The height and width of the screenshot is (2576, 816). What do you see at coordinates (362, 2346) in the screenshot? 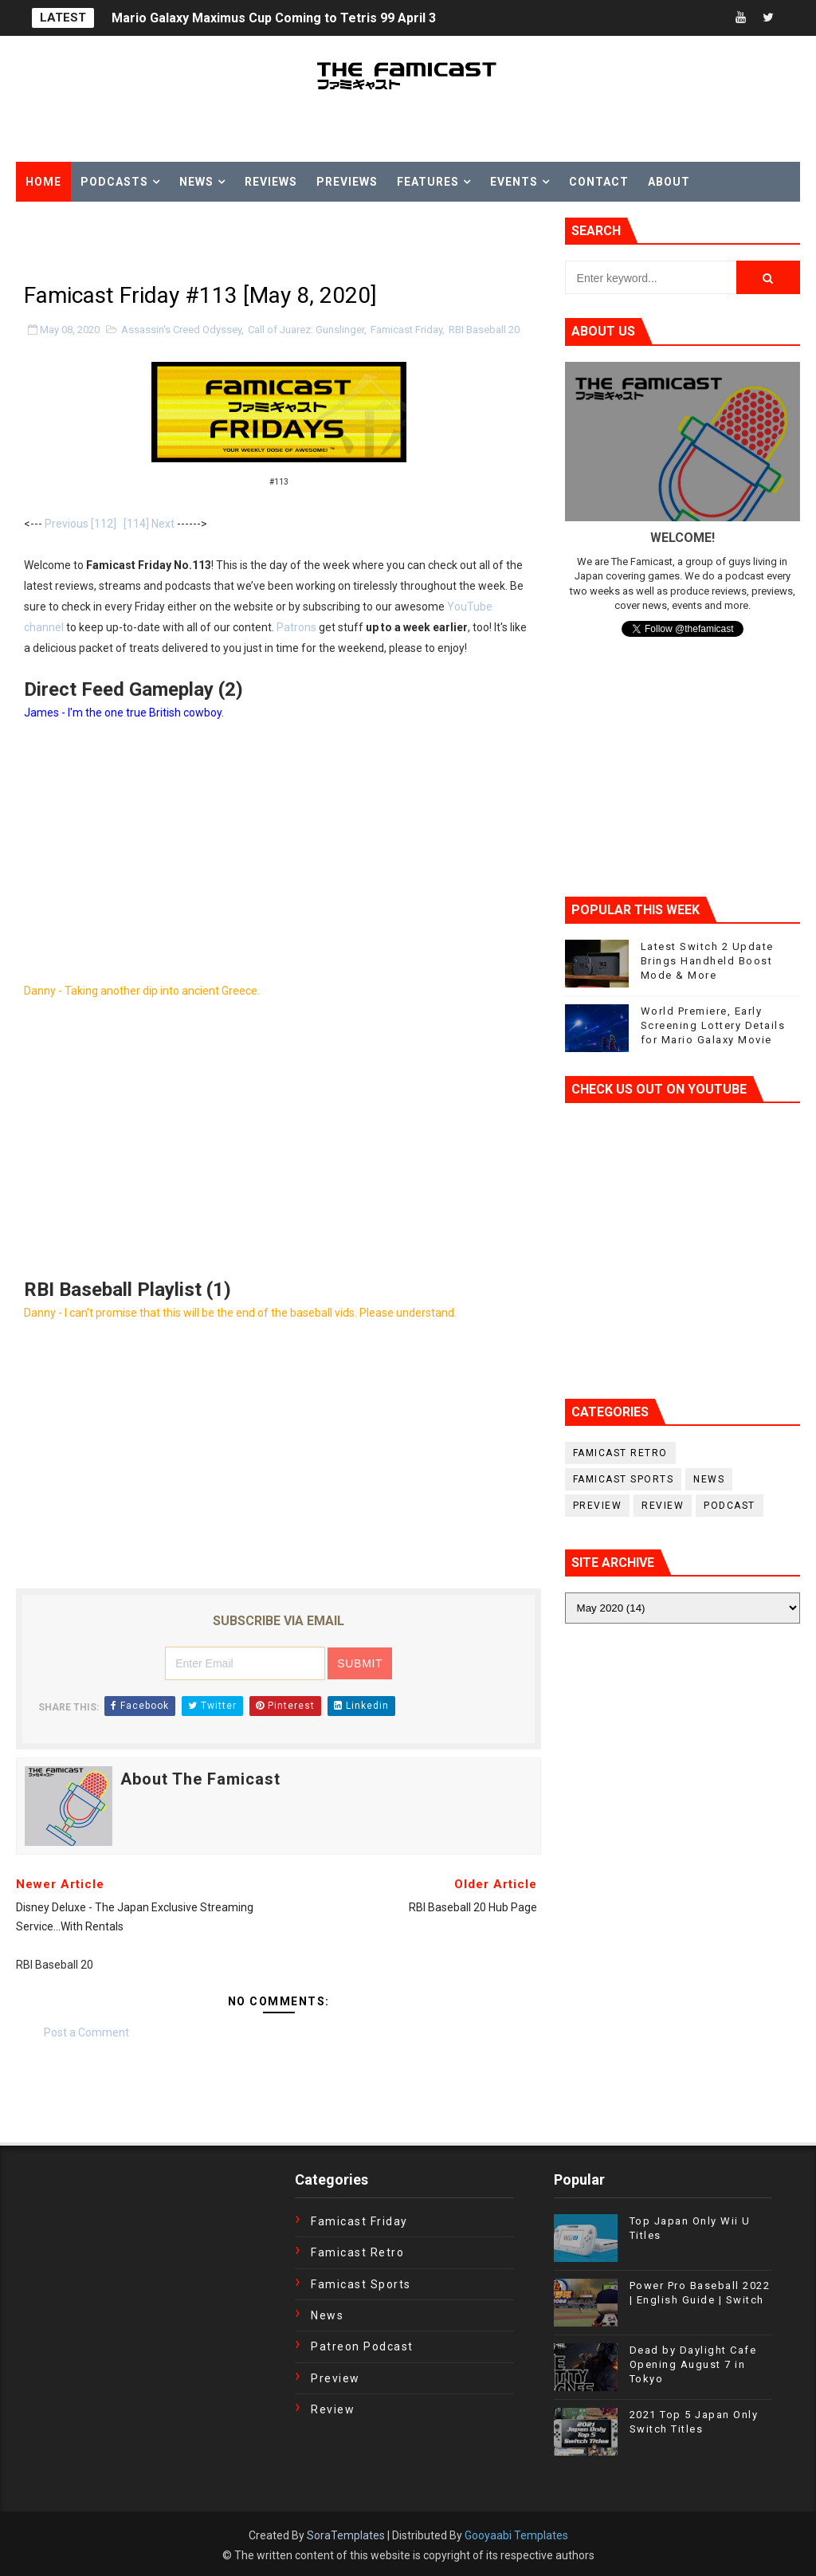
I see `Patreon Podcast` at bounding box center [362, 2346].